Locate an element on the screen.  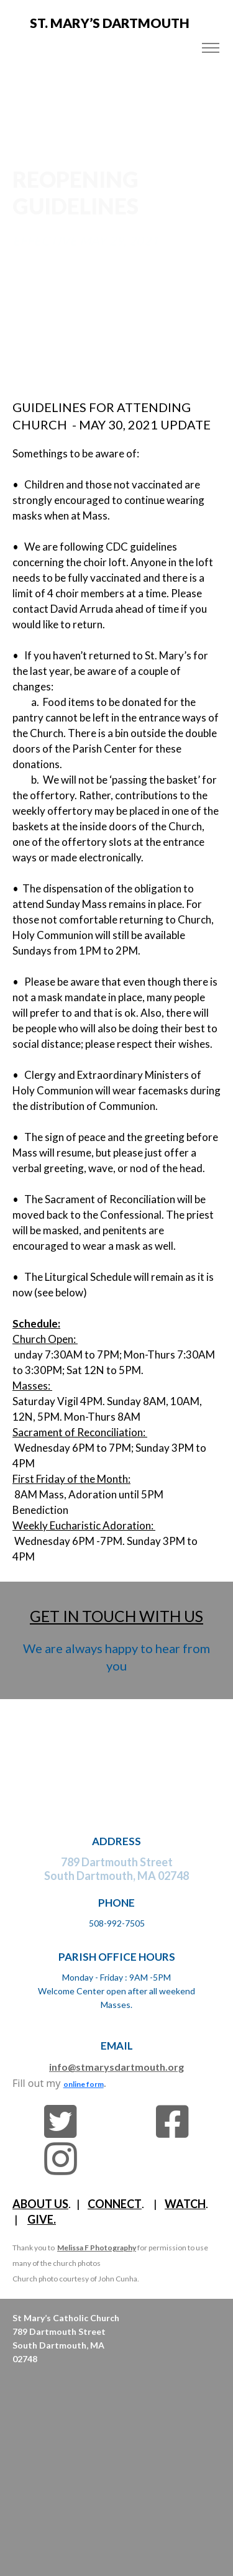
CONNECT is located at coordinates (115, 2204).